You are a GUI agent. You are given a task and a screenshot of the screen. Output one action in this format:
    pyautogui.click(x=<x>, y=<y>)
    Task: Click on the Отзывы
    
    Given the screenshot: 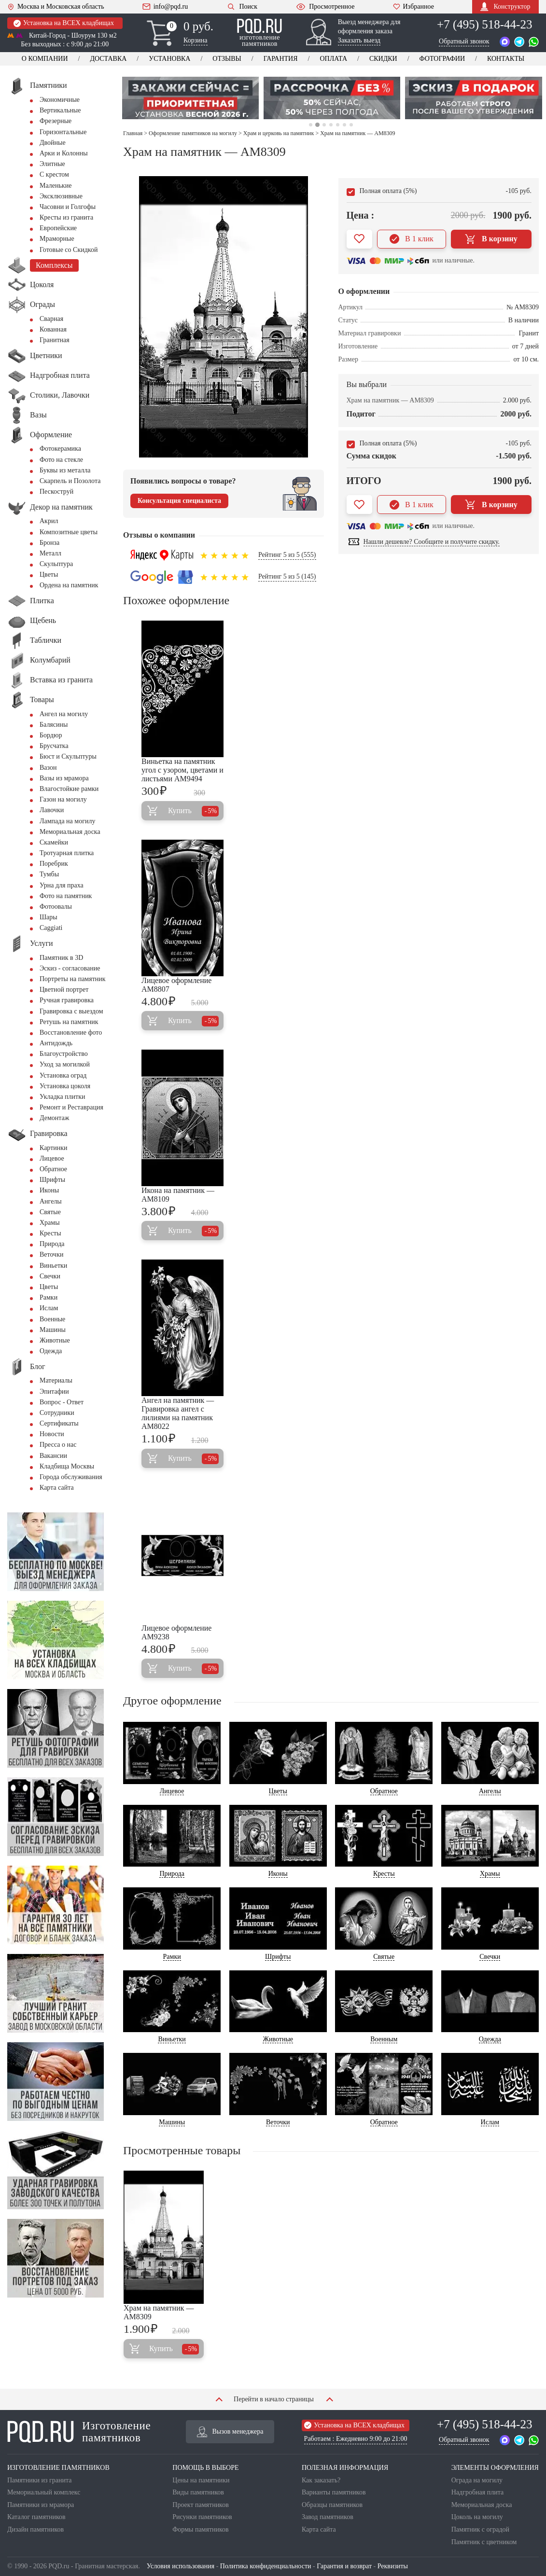 What is the action you would take?
    pyautogui.click(x=226, y=58)
    